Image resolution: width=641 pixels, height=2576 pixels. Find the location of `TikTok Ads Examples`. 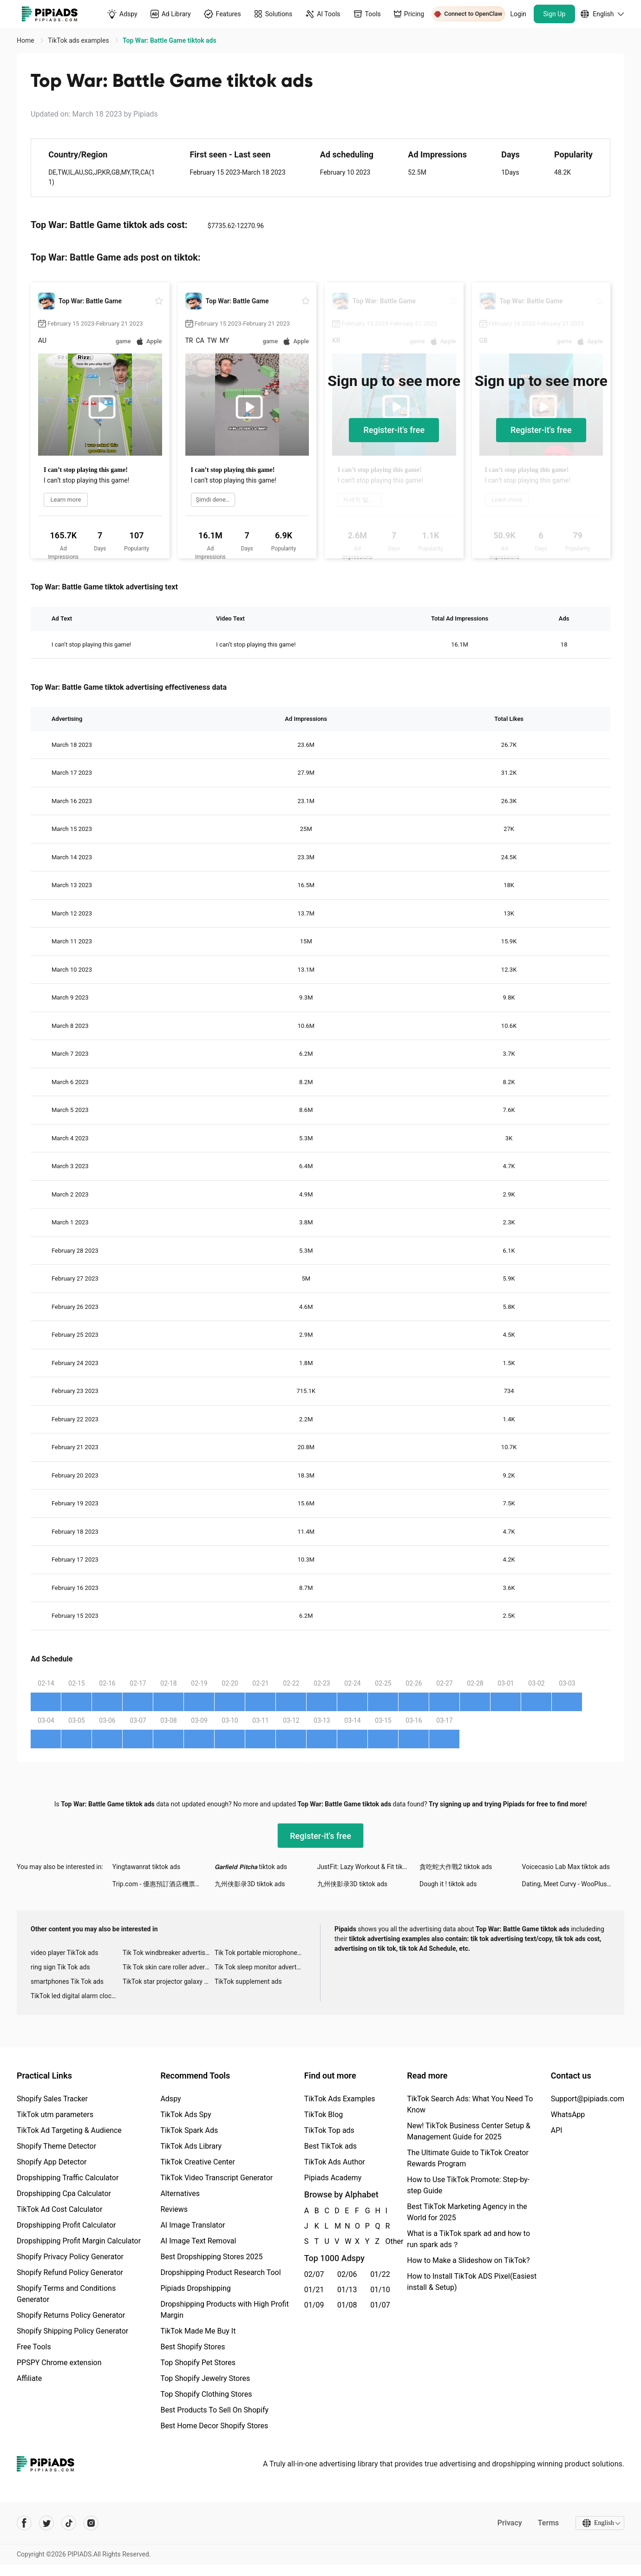

TikTok Ads Examples is located at coordinates (339, 2098).